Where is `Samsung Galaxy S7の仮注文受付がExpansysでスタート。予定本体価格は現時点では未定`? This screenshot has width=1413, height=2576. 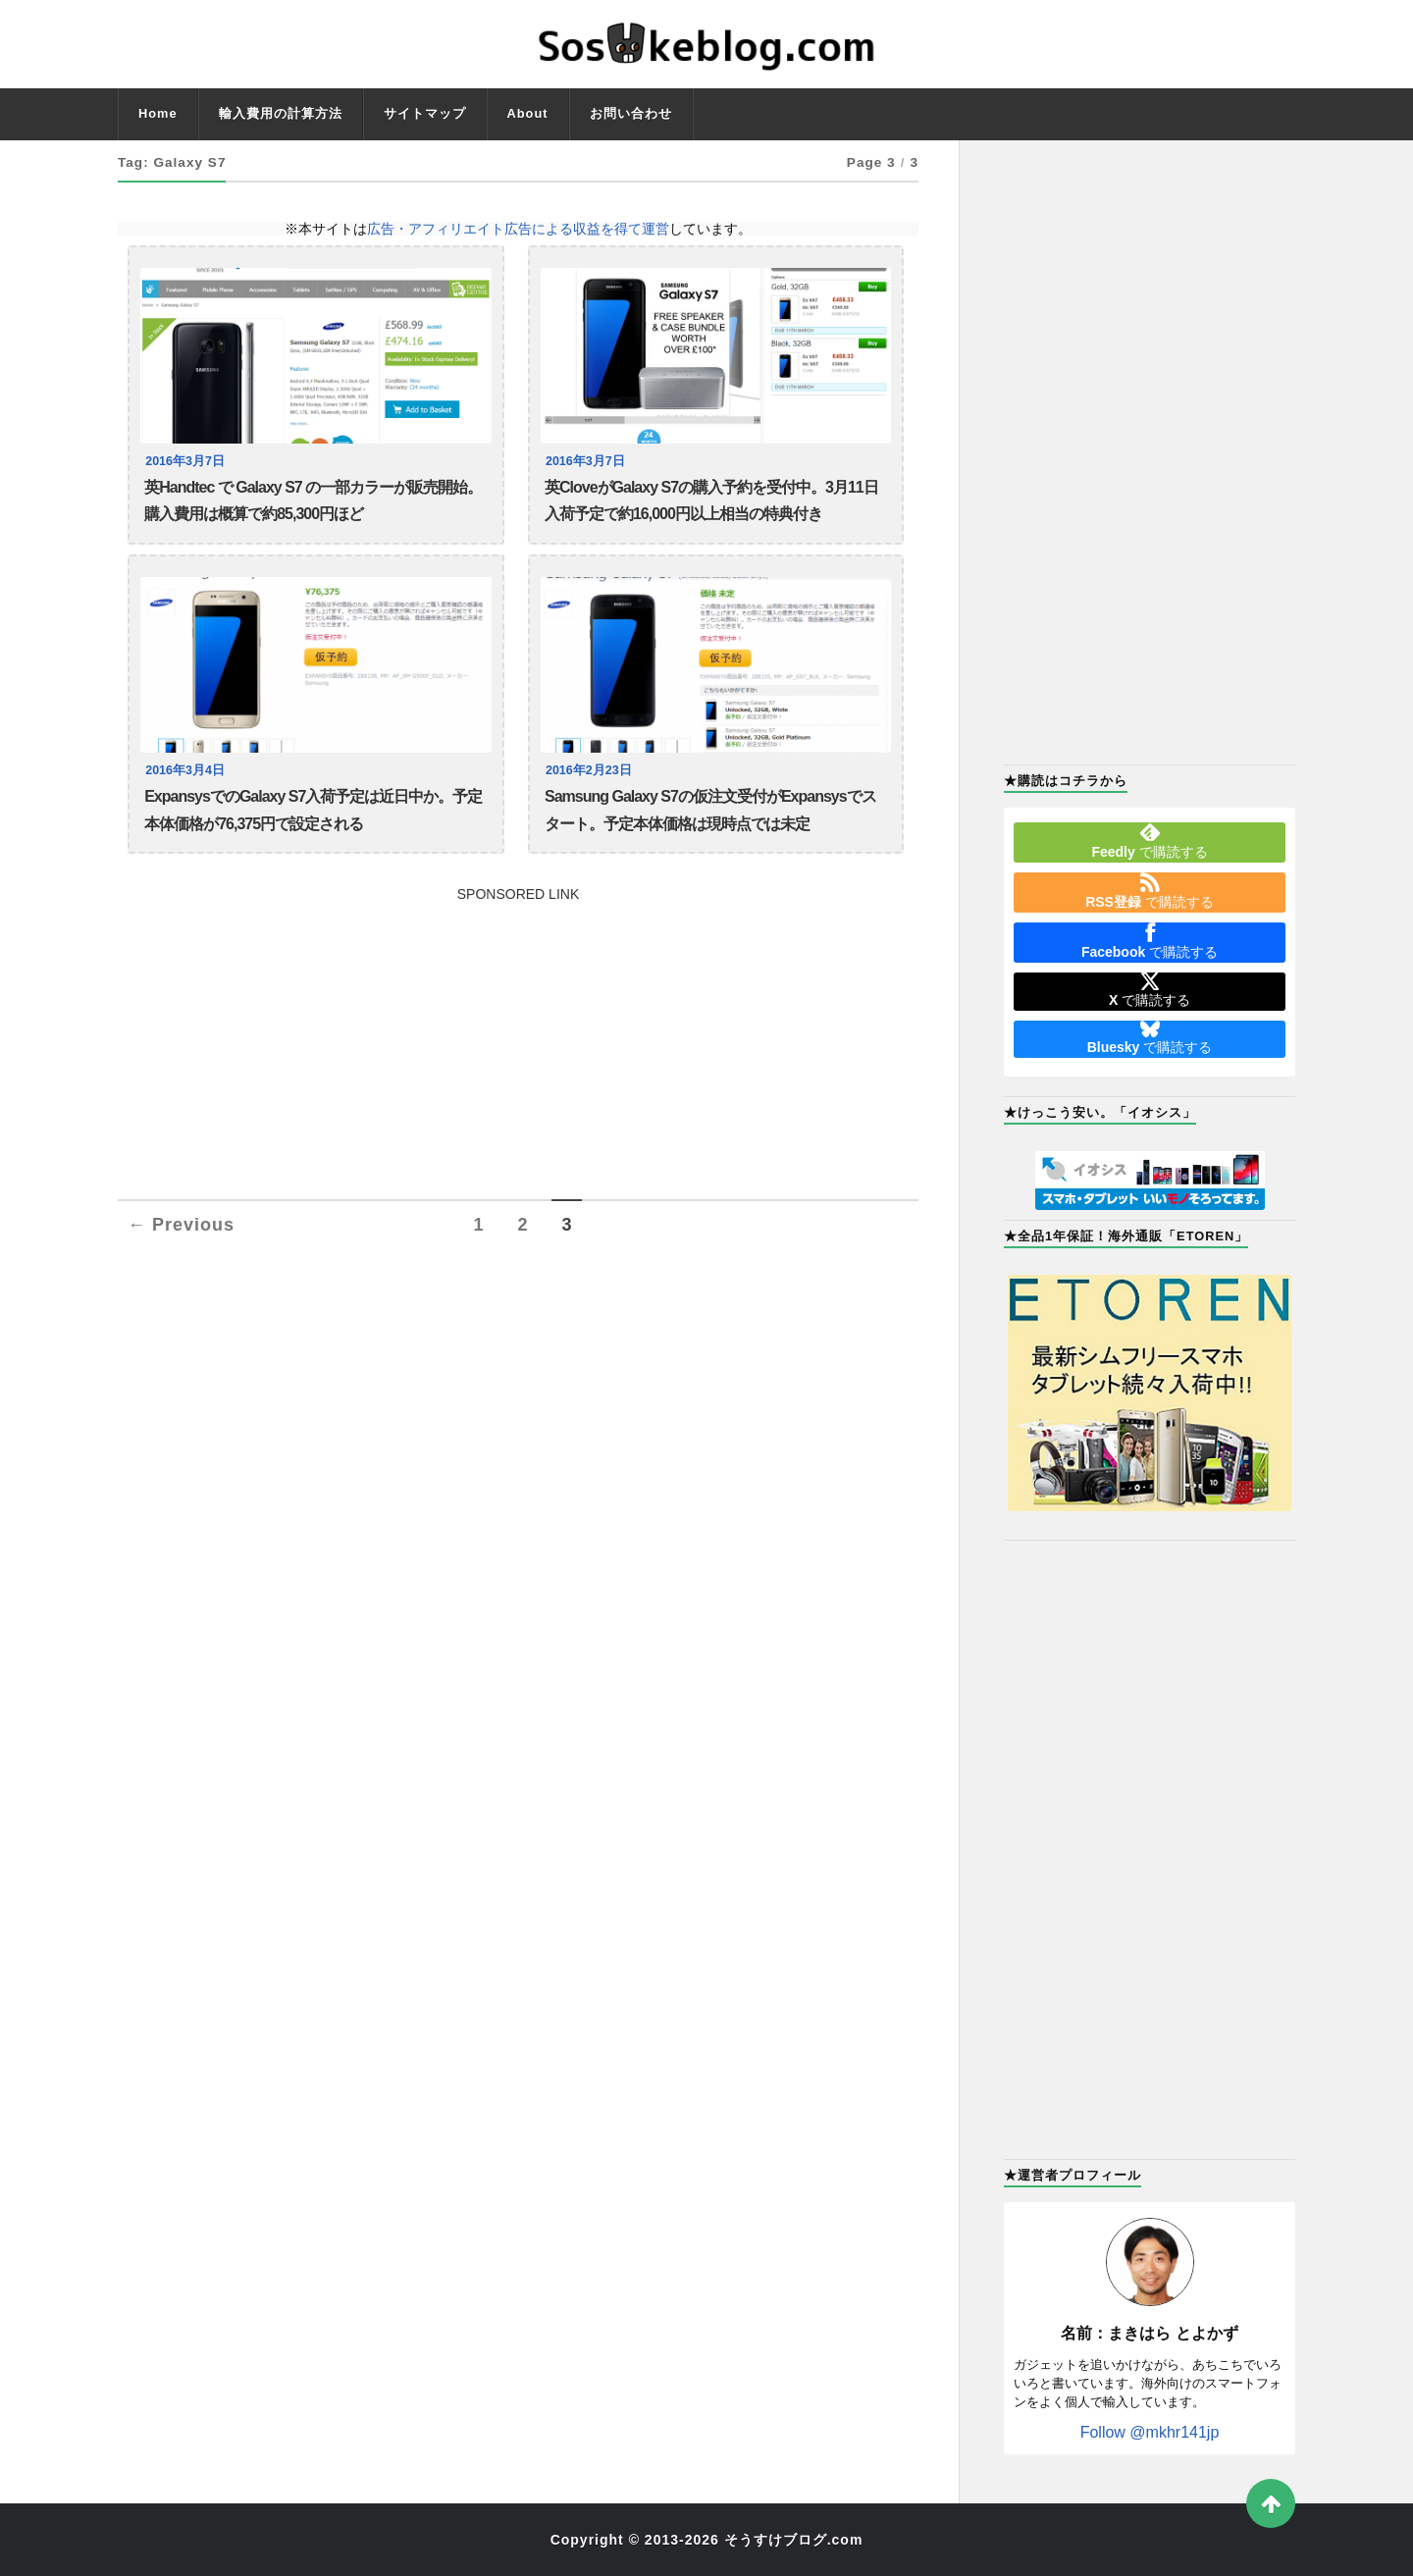
Samsung Galaxy S7の仮注文受付がExpansysでスタート。予定本体価格は現時点では未定 is located at coordinates (710, 811).